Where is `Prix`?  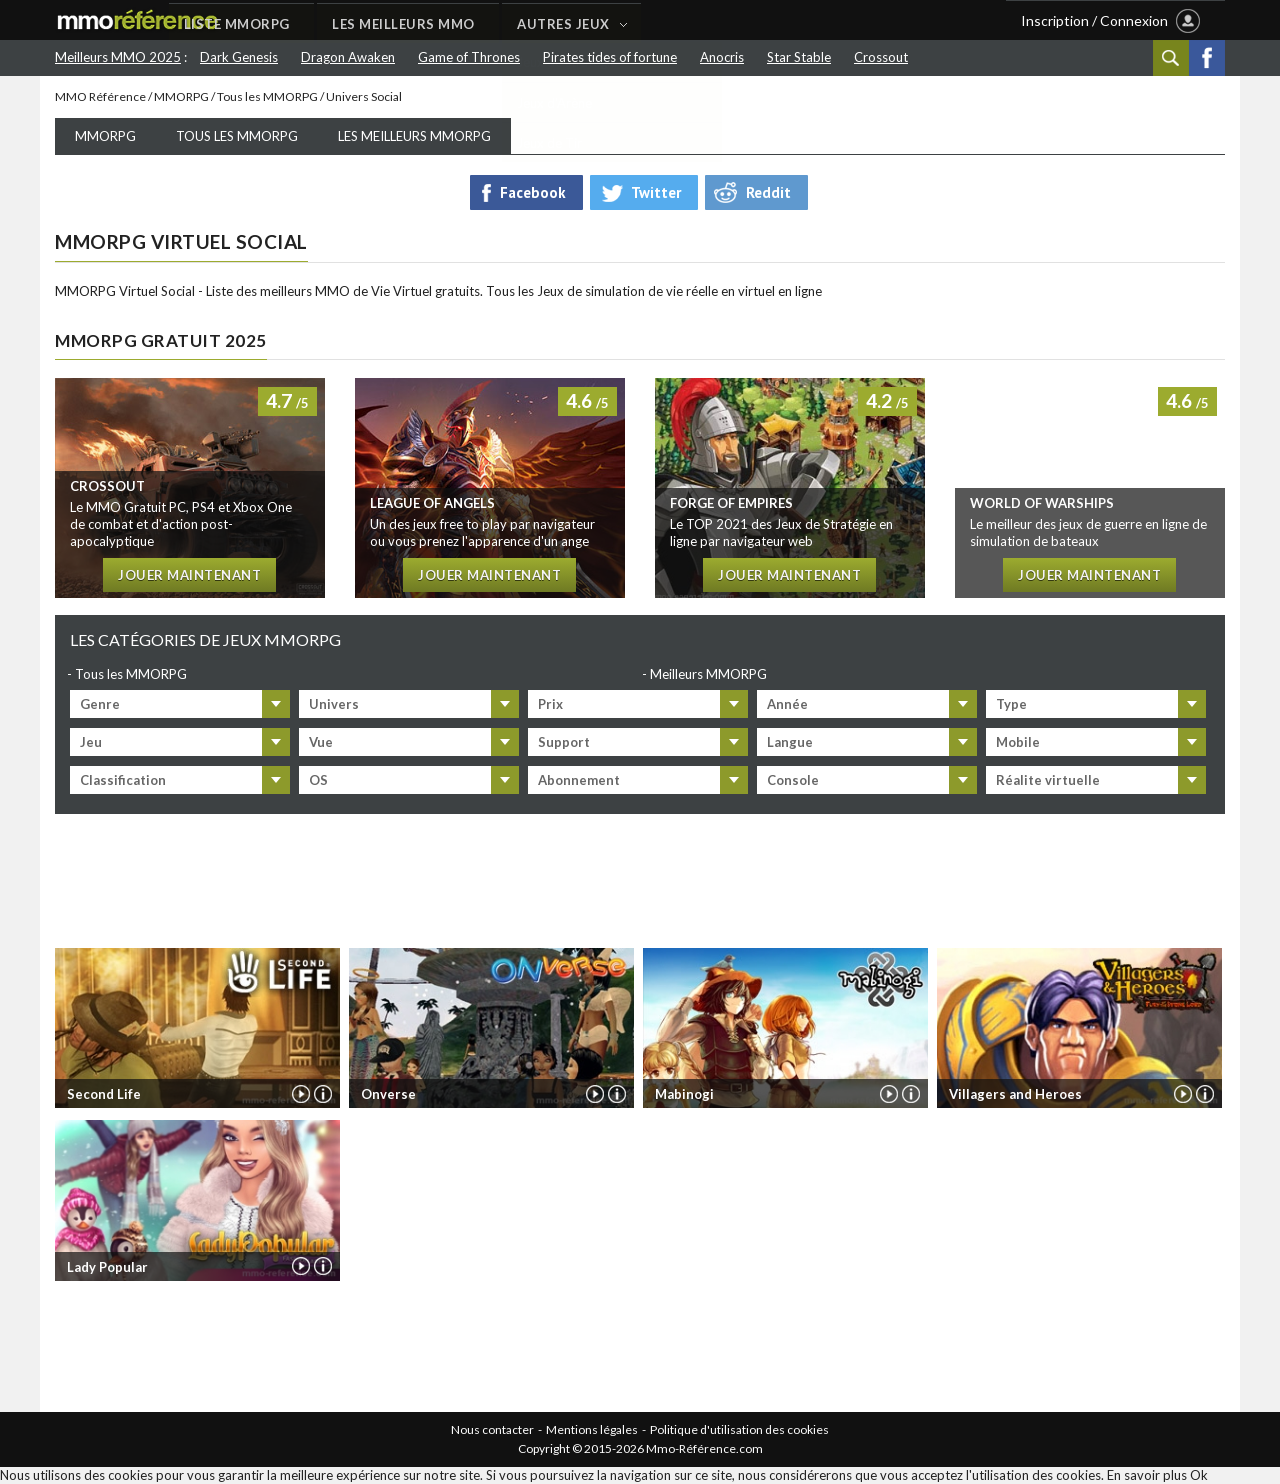
Prix is located at coordinates (550, 704).